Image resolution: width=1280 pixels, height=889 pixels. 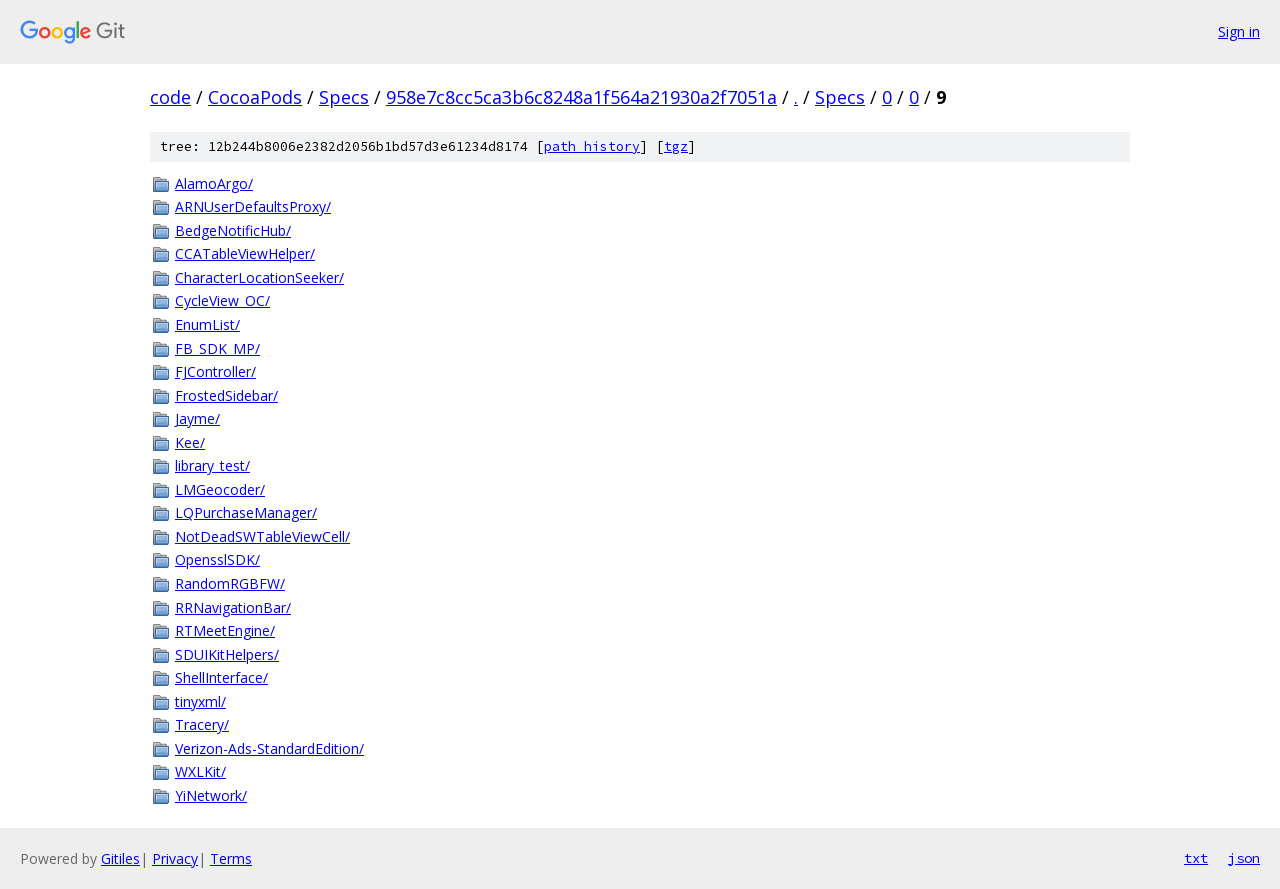 What do you see at coordinates (170, 97) in the screenshot?
I see `code` at bounding box center [170, 97].